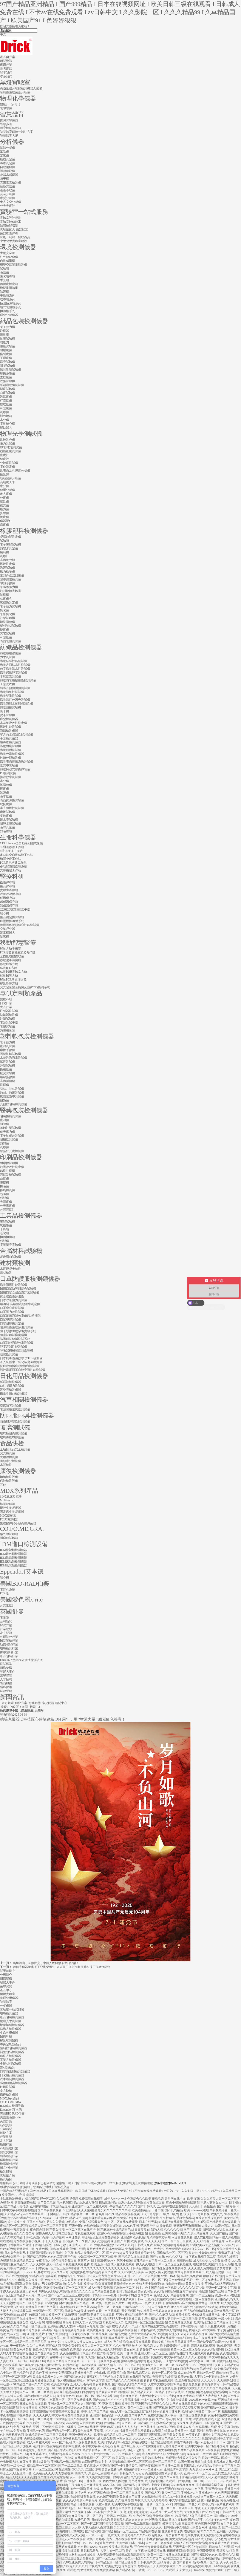 This screenshot has height=2576, width=241. What do you see at coordinates (159, 2380) in the screenshot?
I see `青青青草视频在线观看` at bounding box center [159, 2380].